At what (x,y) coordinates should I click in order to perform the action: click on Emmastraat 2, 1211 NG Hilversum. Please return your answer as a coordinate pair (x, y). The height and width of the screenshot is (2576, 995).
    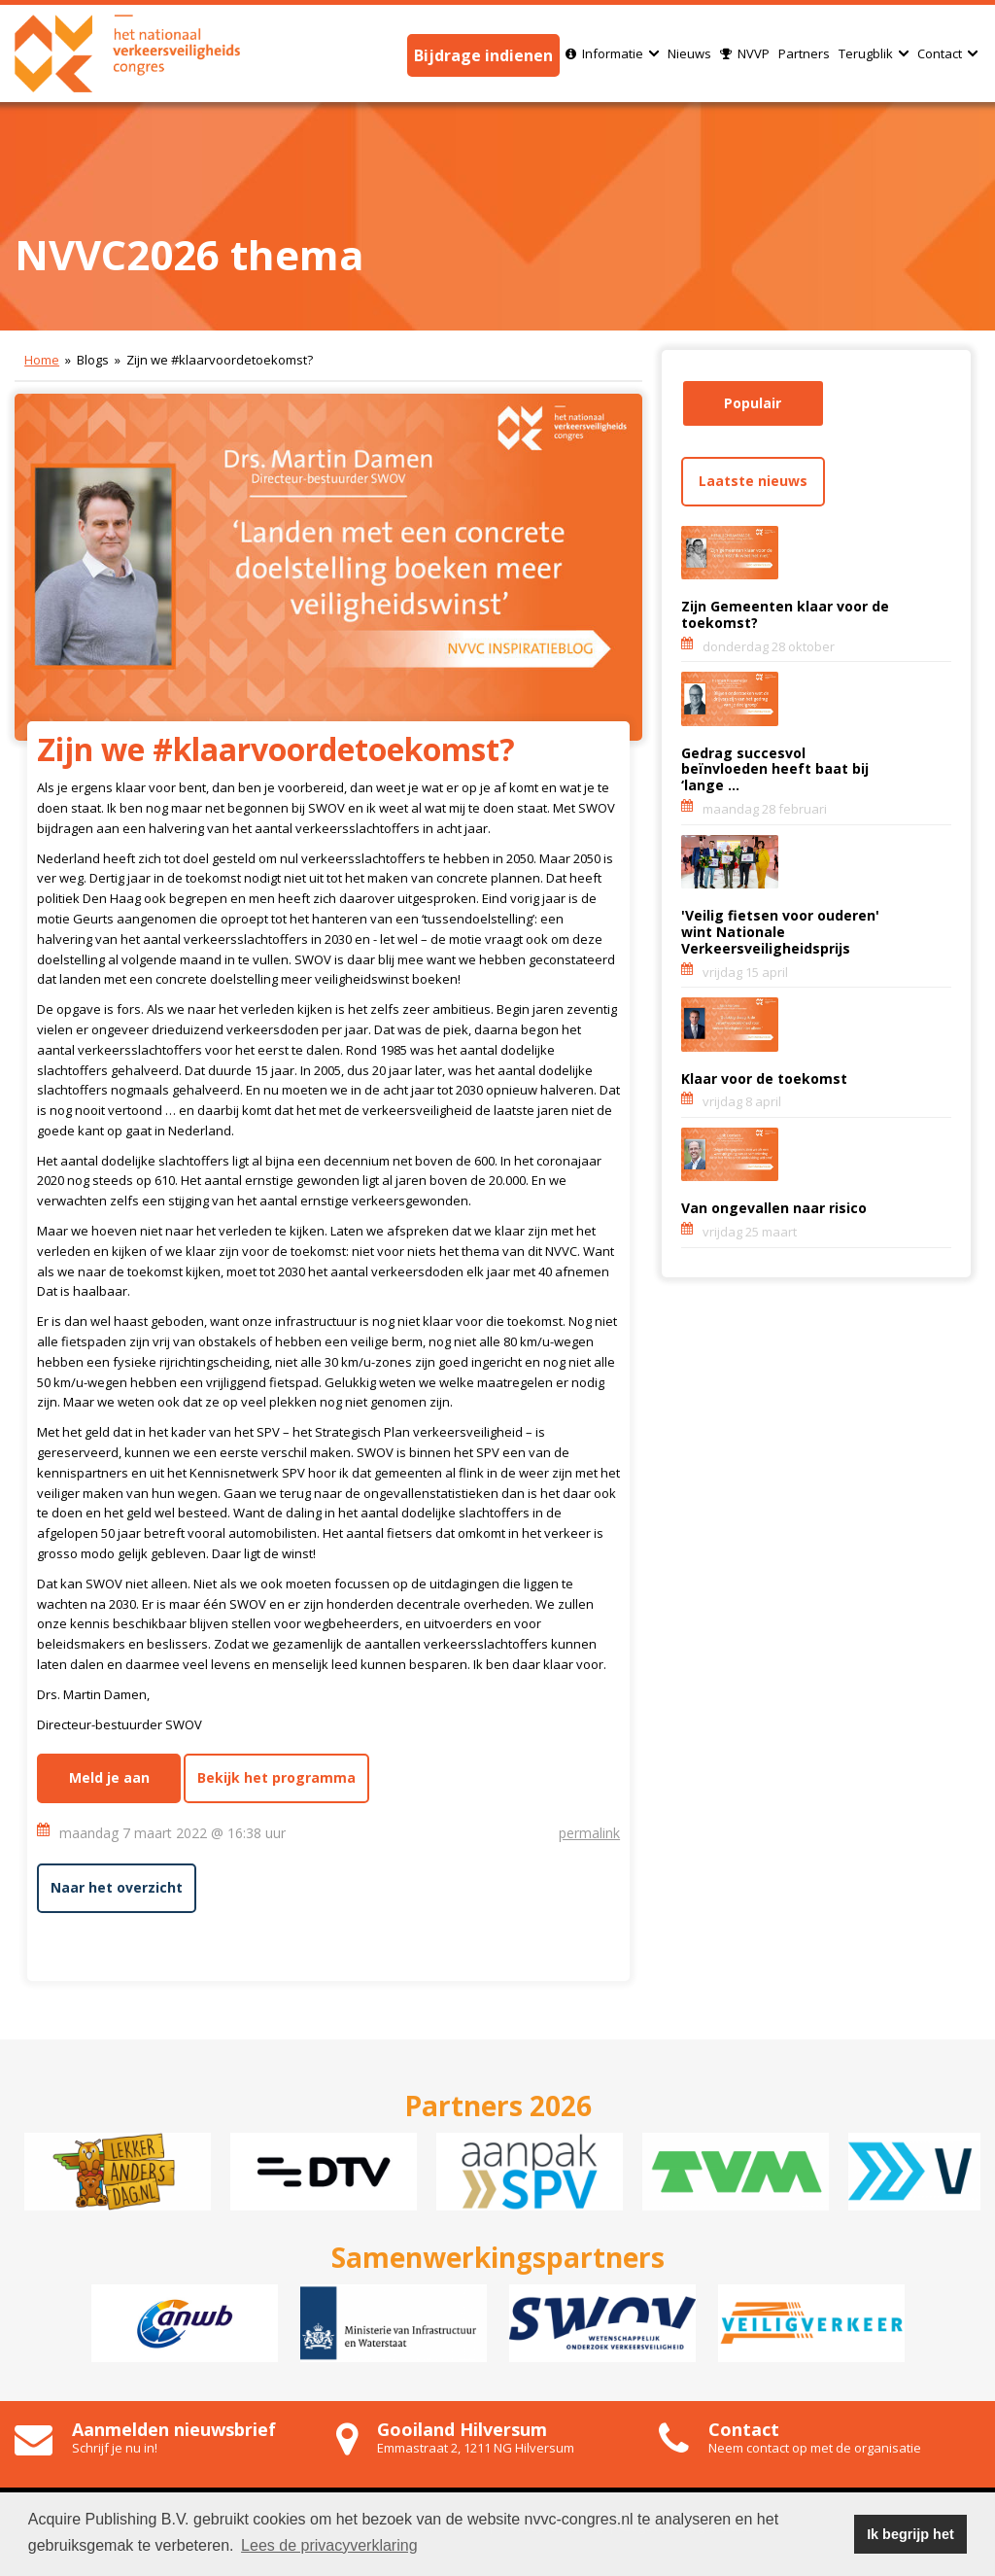
    Looking at the image, I should click on (475, 2447).